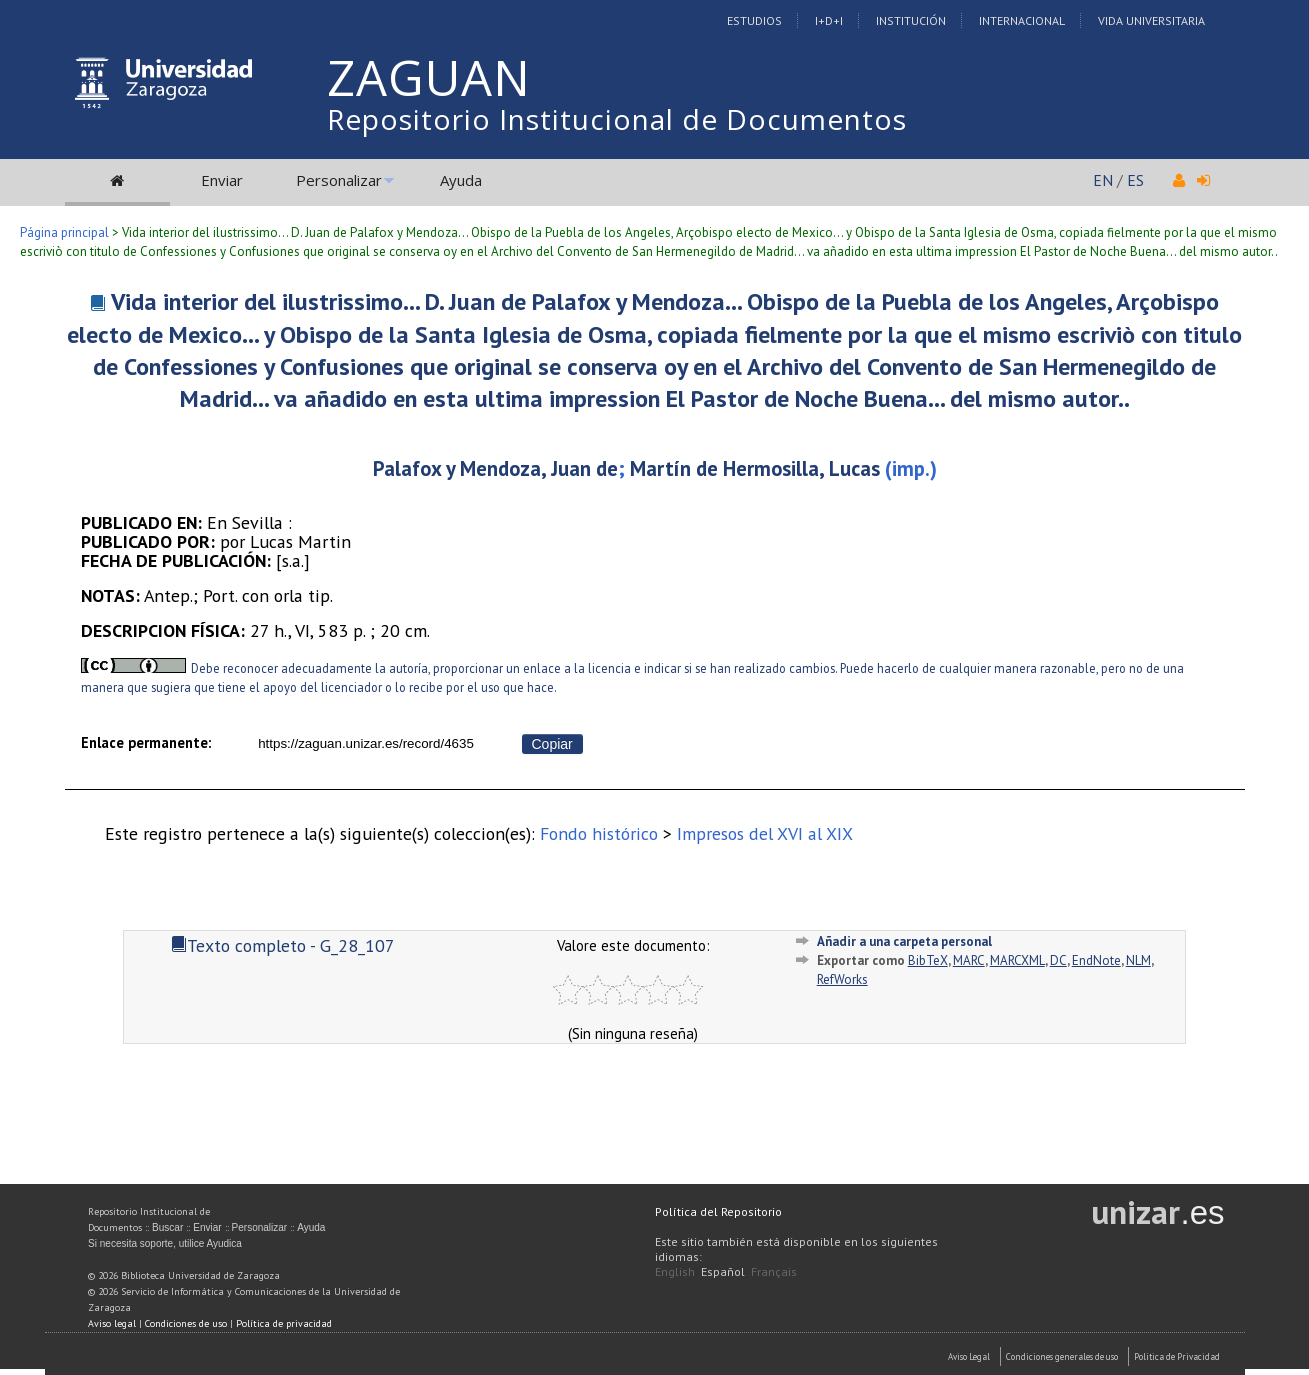 The width and height of the screenshot is (1309, 1375). Describe the element at coordinates (617, 119) in the screenshot. I see `Repositorio Institucional de Documentos` at that location.